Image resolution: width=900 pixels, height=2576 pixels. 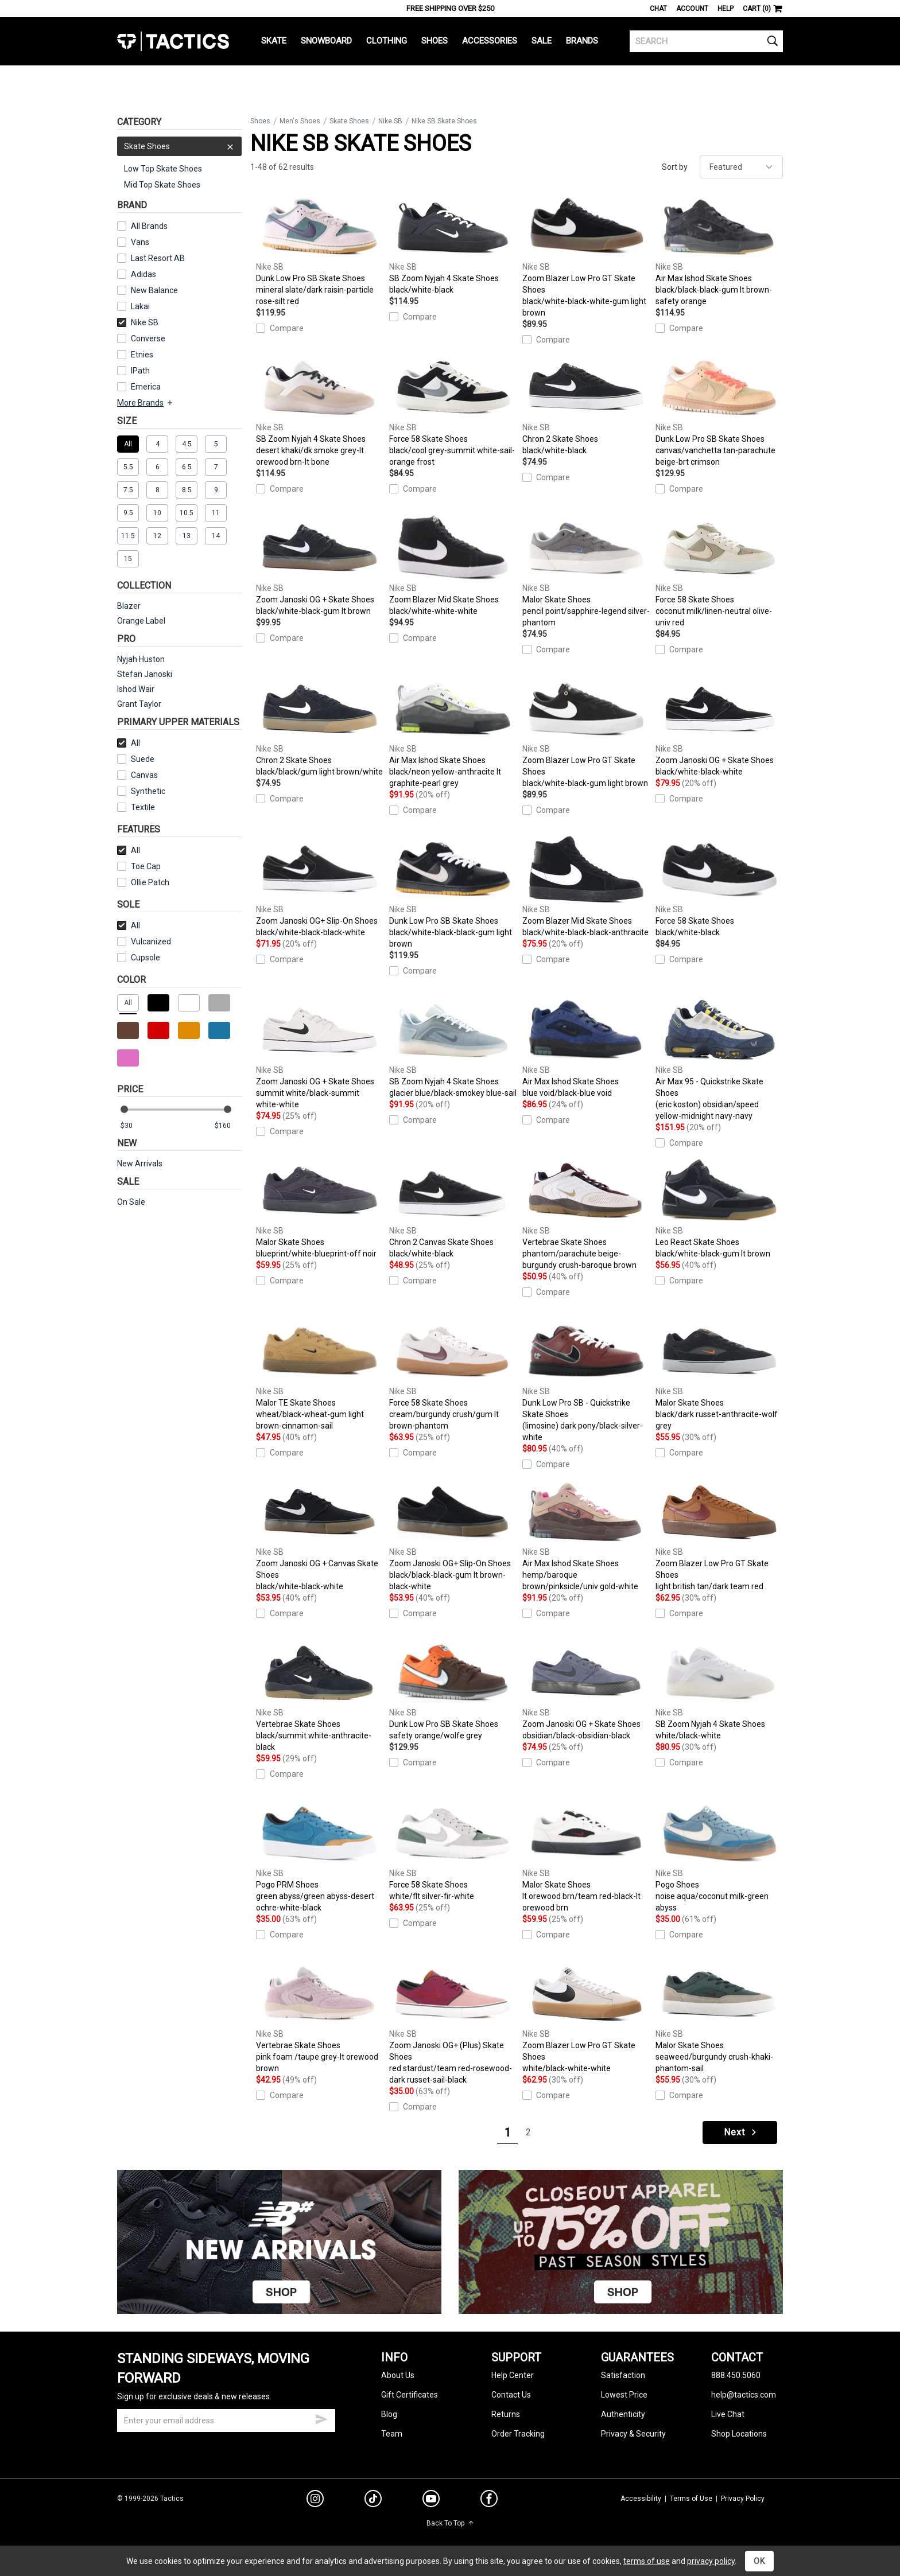 I want to click on Force 58 Skate Shoes, so click(x=453, y=411).